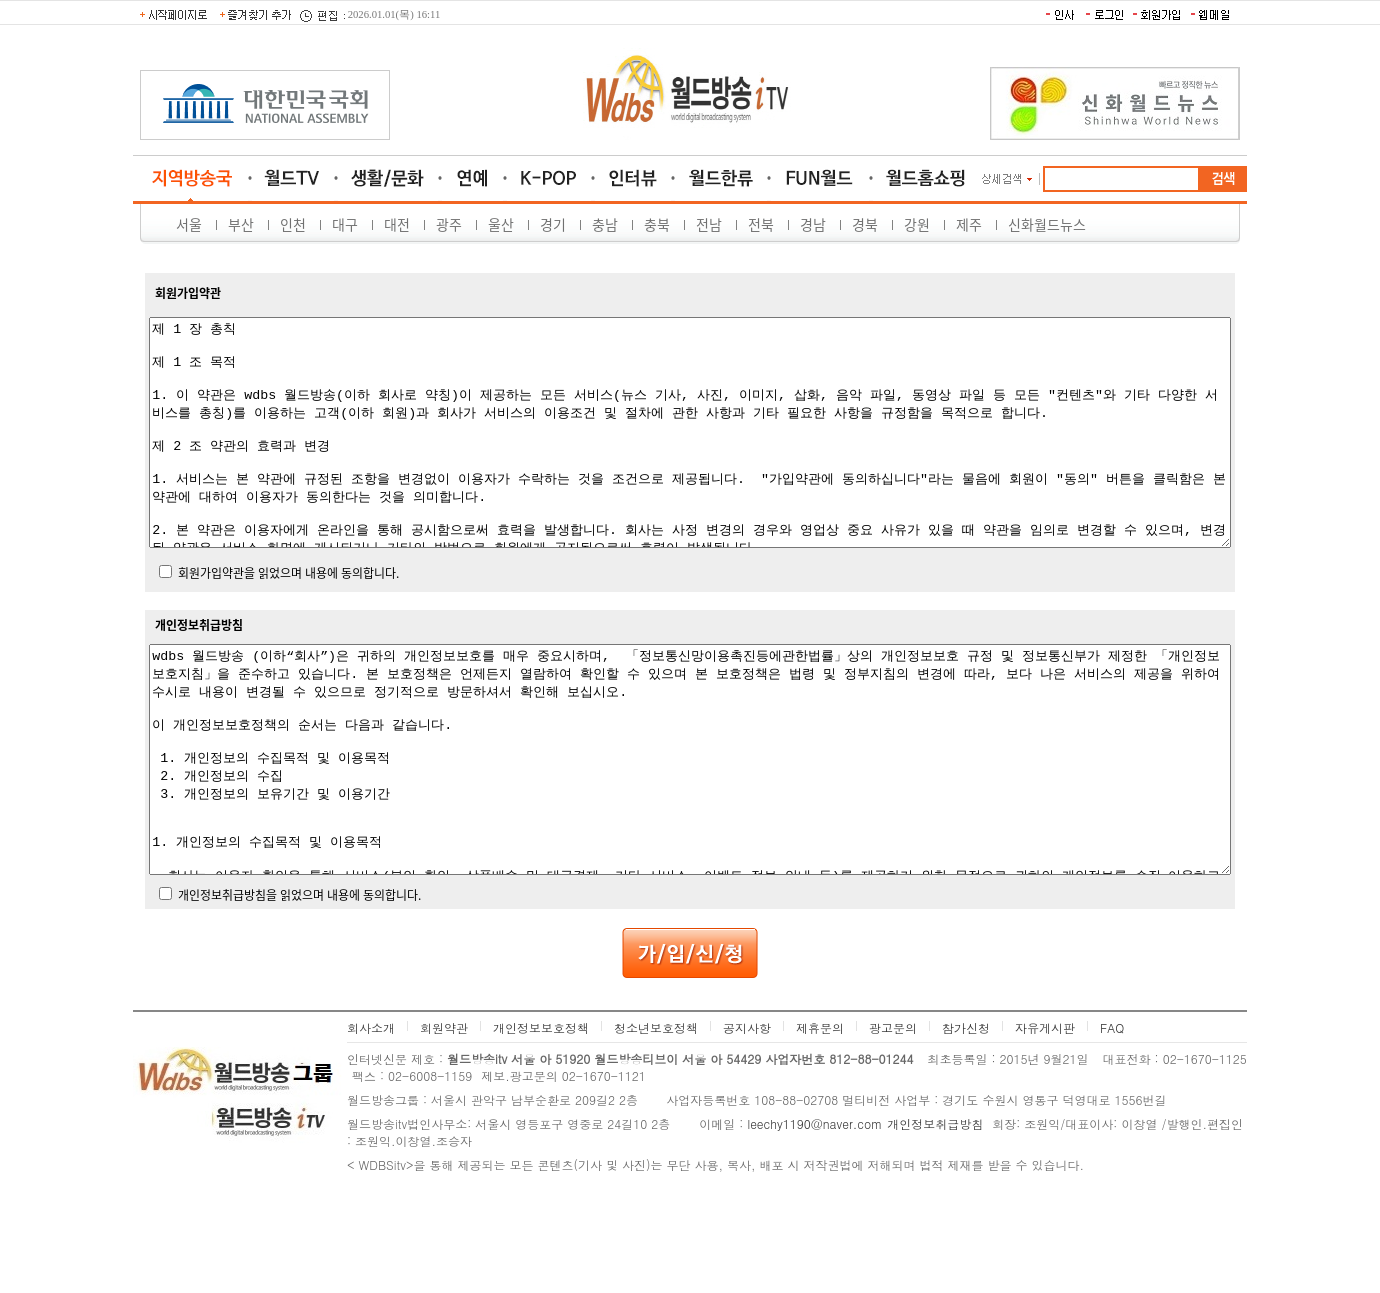 The height and width of the screenshot is (1293, 1380). I want to click on 경남, so click(813, 224).